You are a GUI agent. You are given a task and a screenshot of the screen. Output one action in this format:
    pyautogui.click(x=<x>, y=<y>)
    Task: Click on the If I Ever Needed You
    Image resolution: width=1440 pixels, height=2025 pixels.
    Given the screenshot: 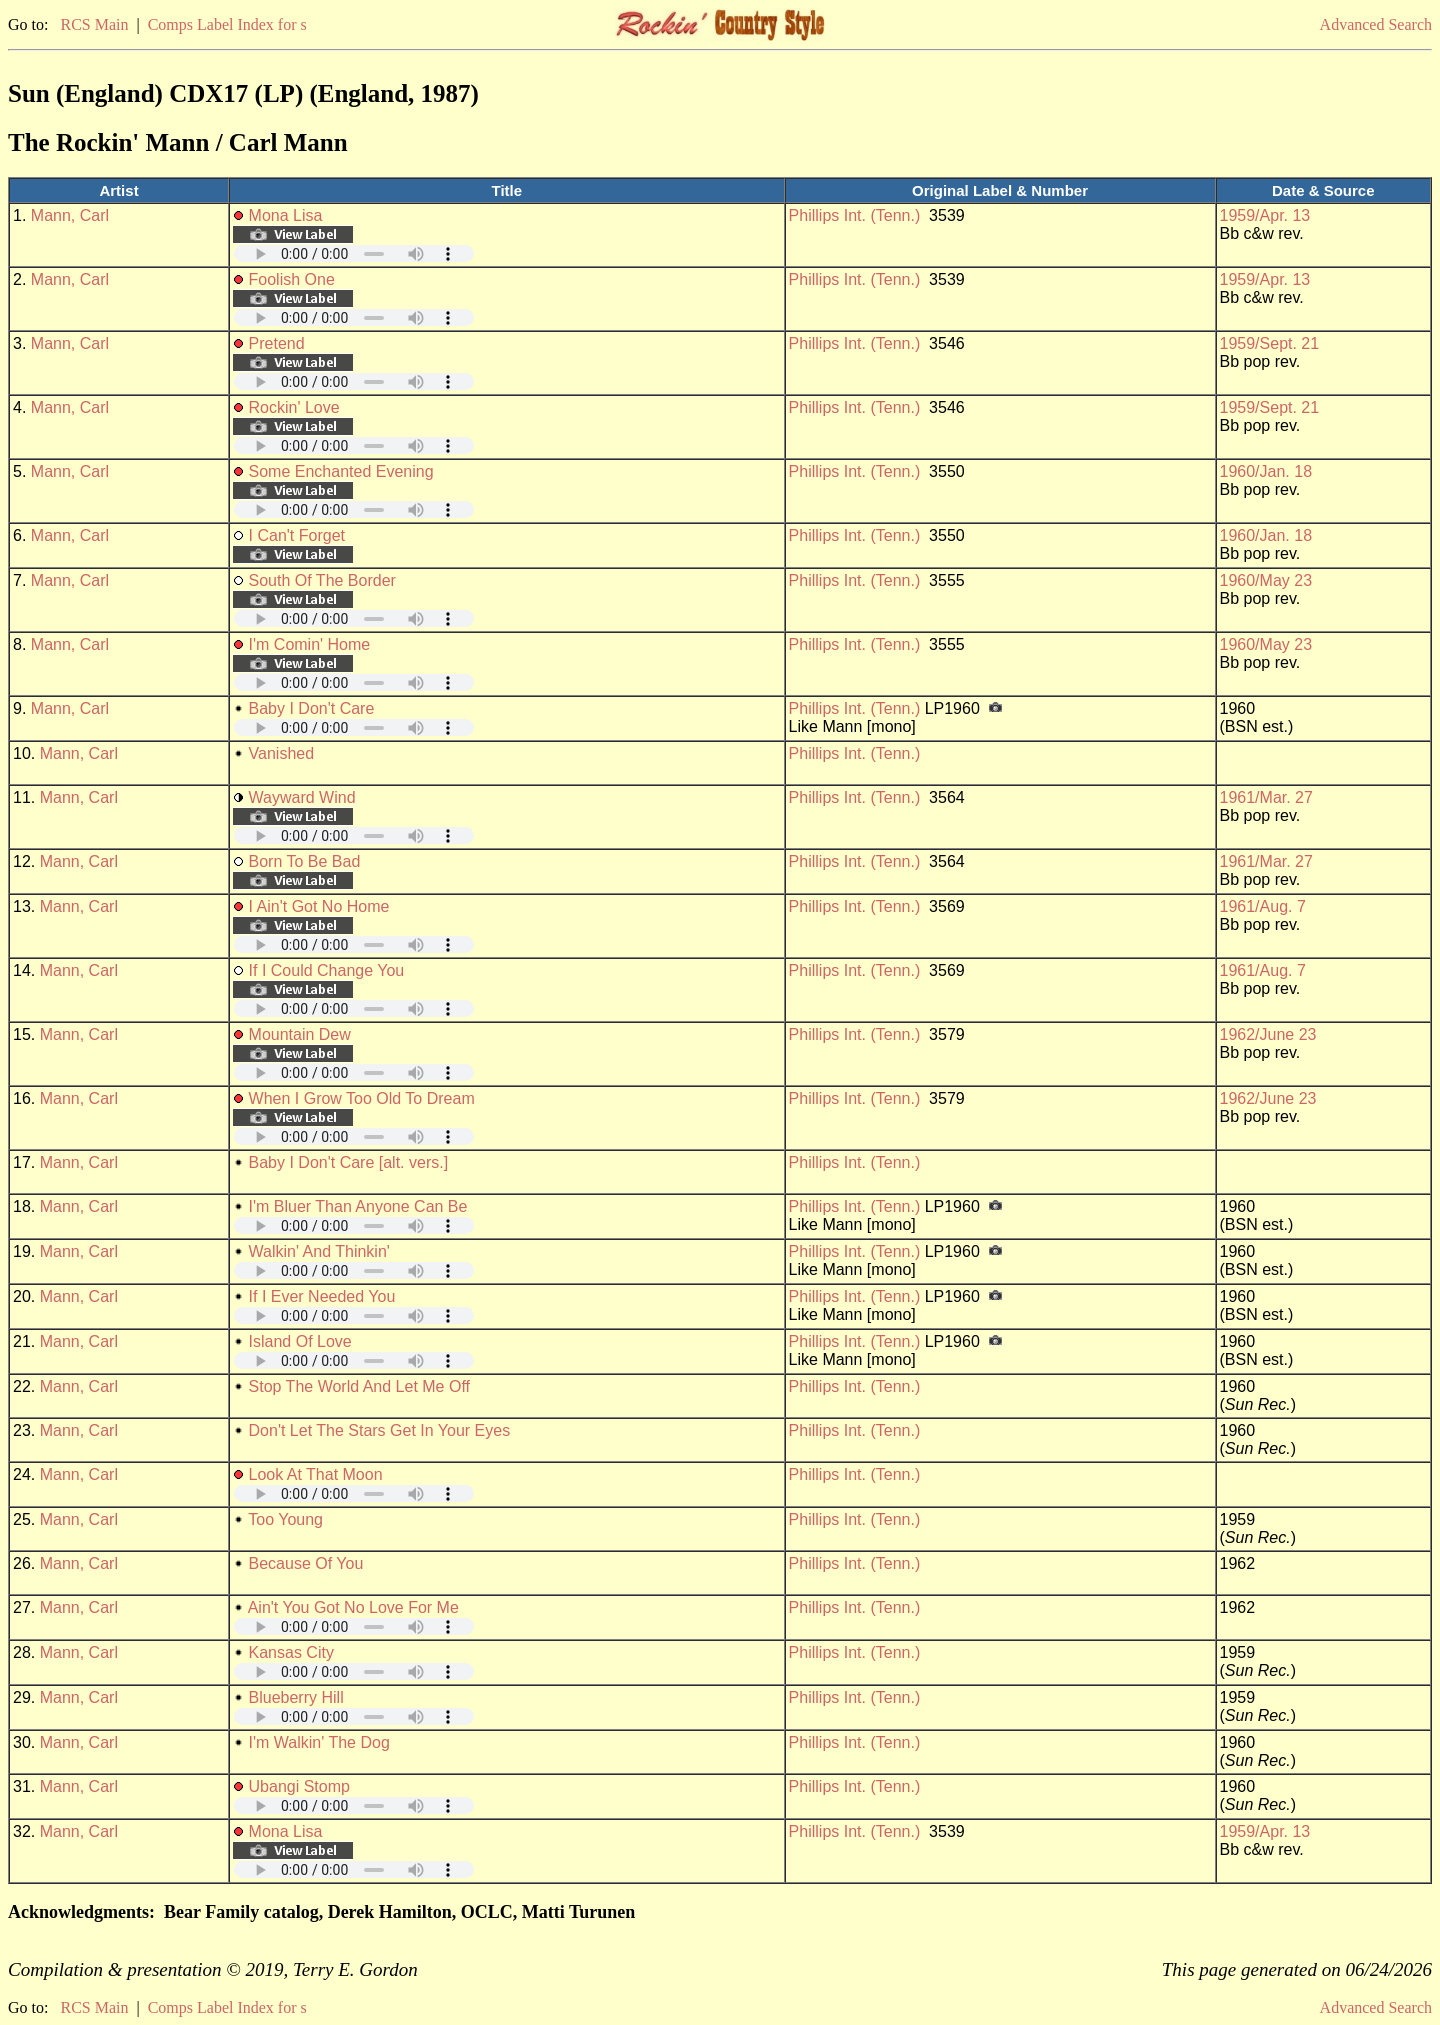 What is the action you would take?
    pyautogui.click(x=322, y=1296)
    